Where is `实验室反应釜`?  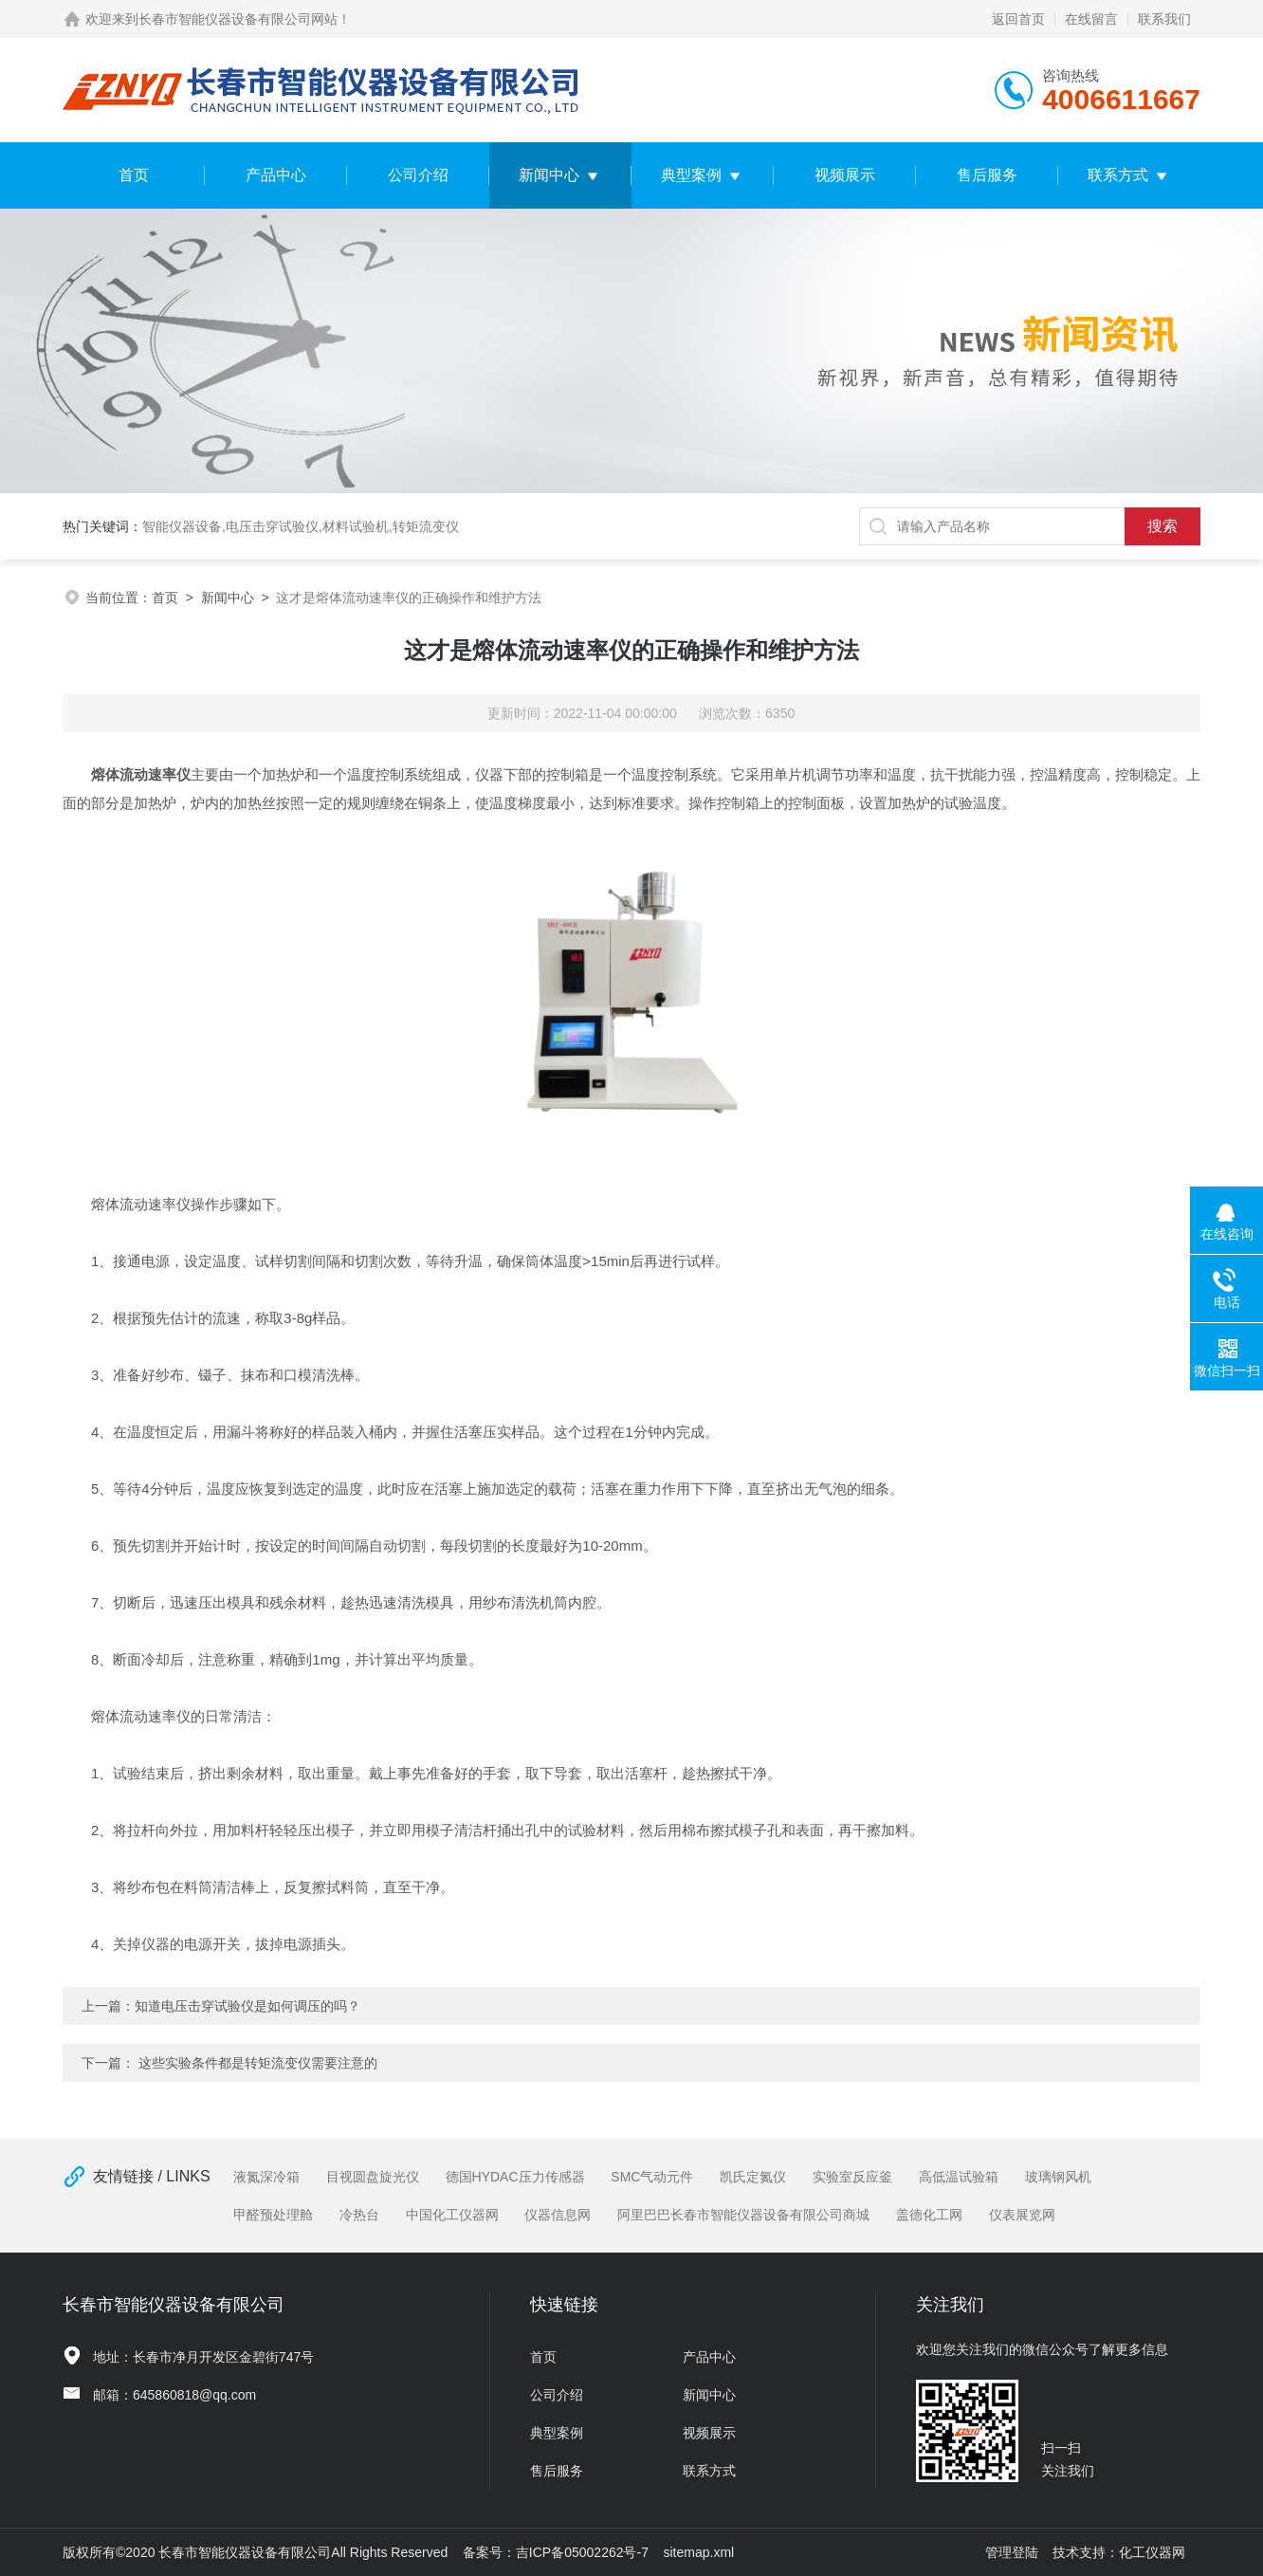 实验室反应釜 is located at coordinates (852, 2176).